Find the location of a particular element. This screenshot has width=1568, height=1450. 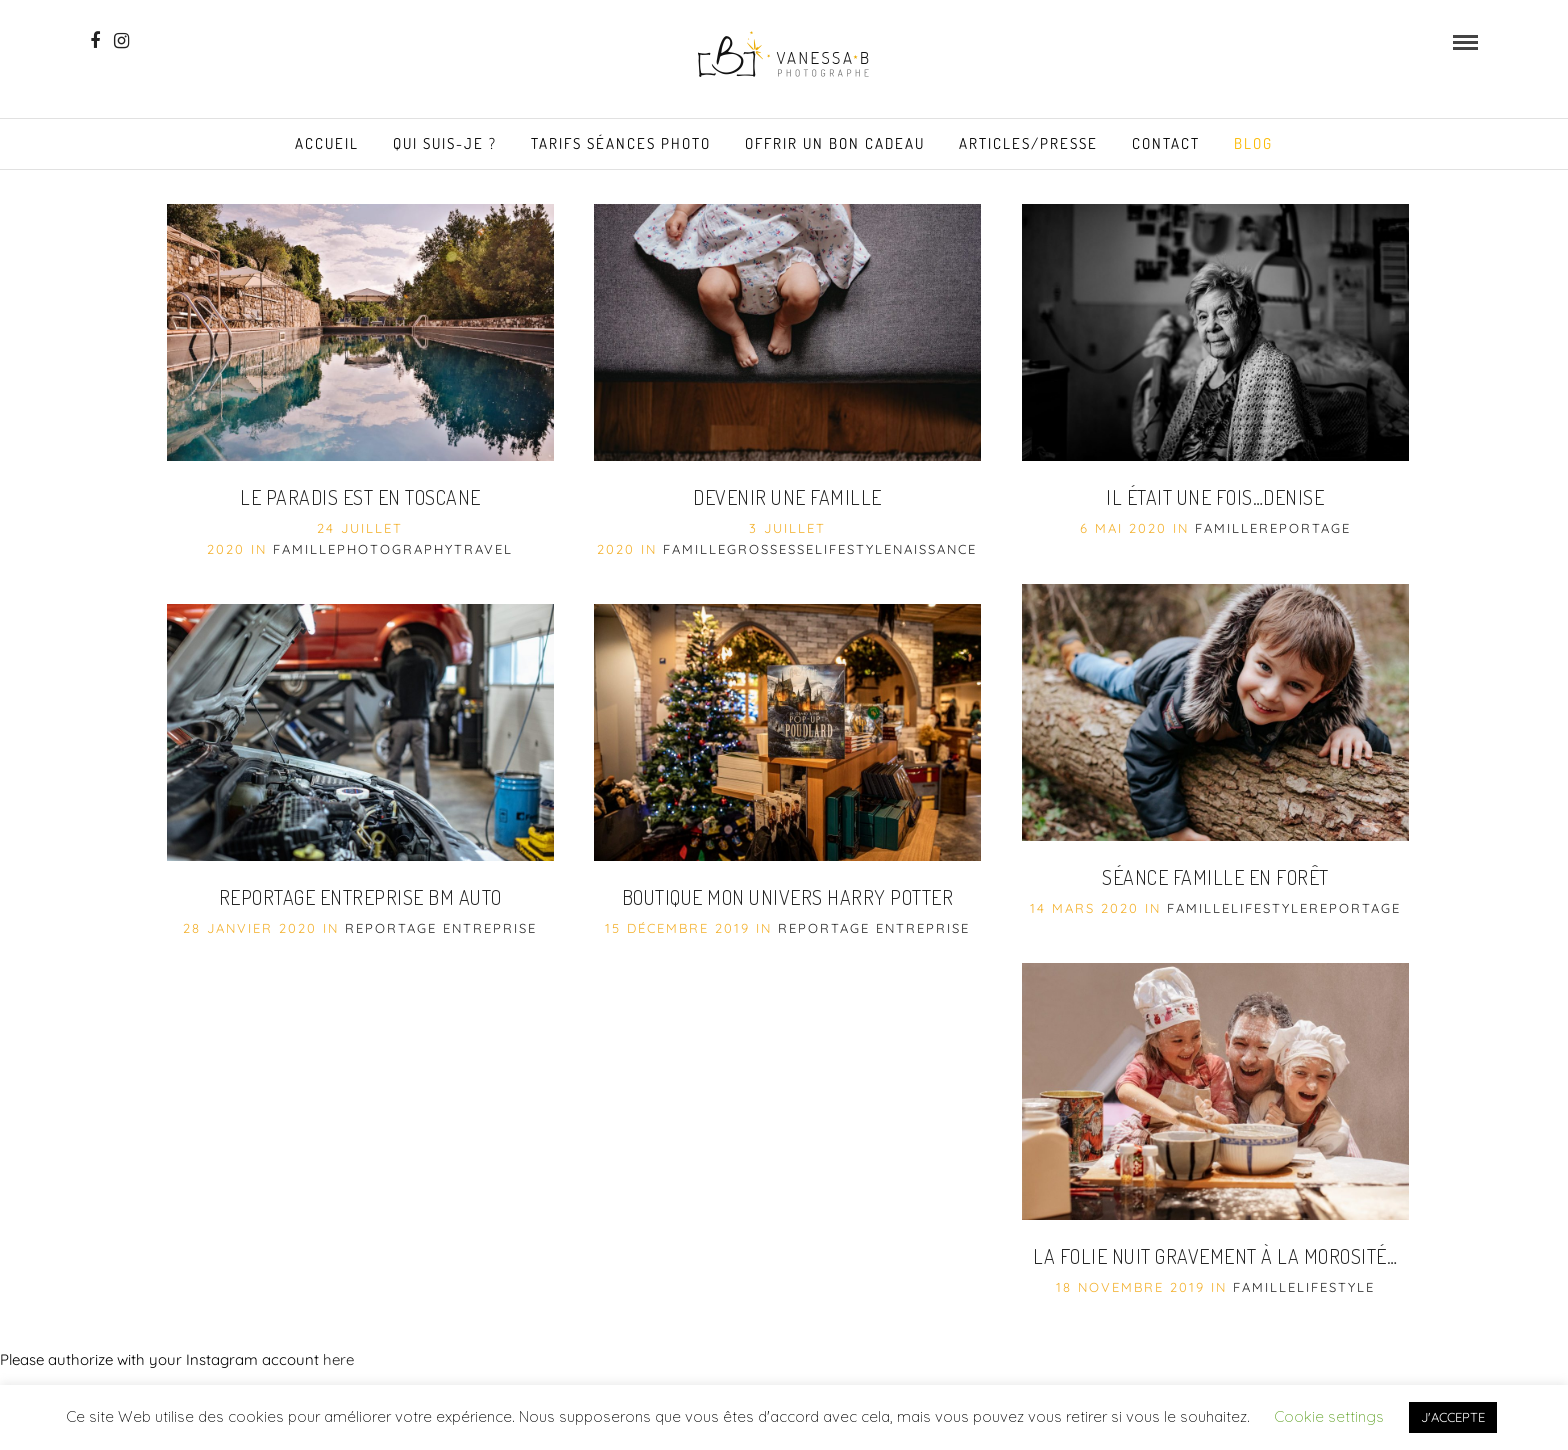

Devenir une Famille is located at coordinates (787, 497).